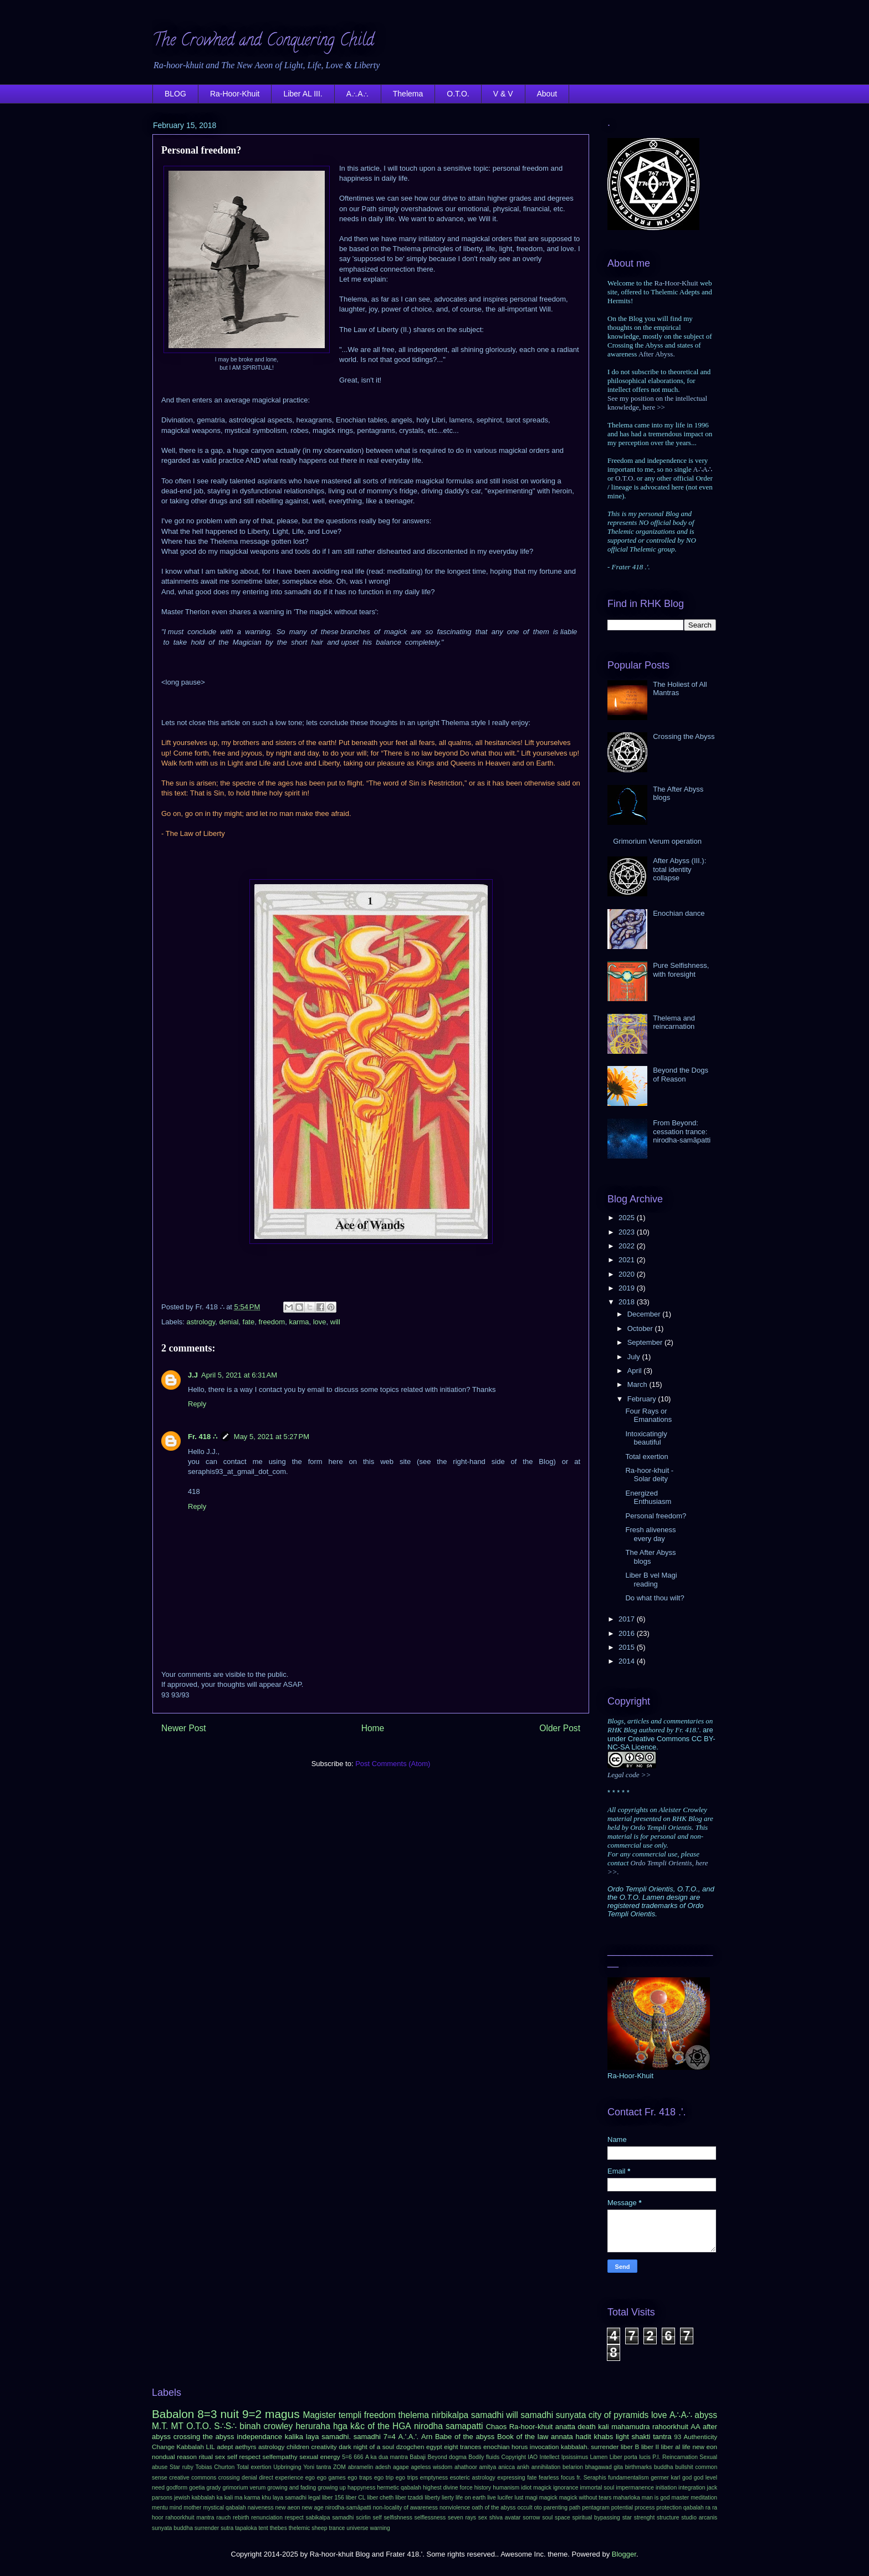 The width and height of the screenshot is (869, 2576). I want to click on selfishness, so click(398, 2517).